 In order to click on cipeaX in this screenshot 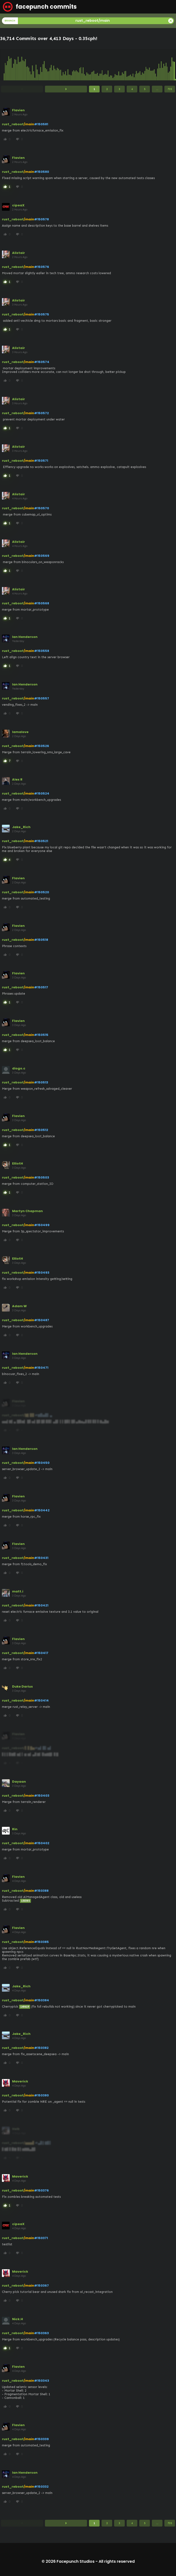, I will do `click(18, 205)`.